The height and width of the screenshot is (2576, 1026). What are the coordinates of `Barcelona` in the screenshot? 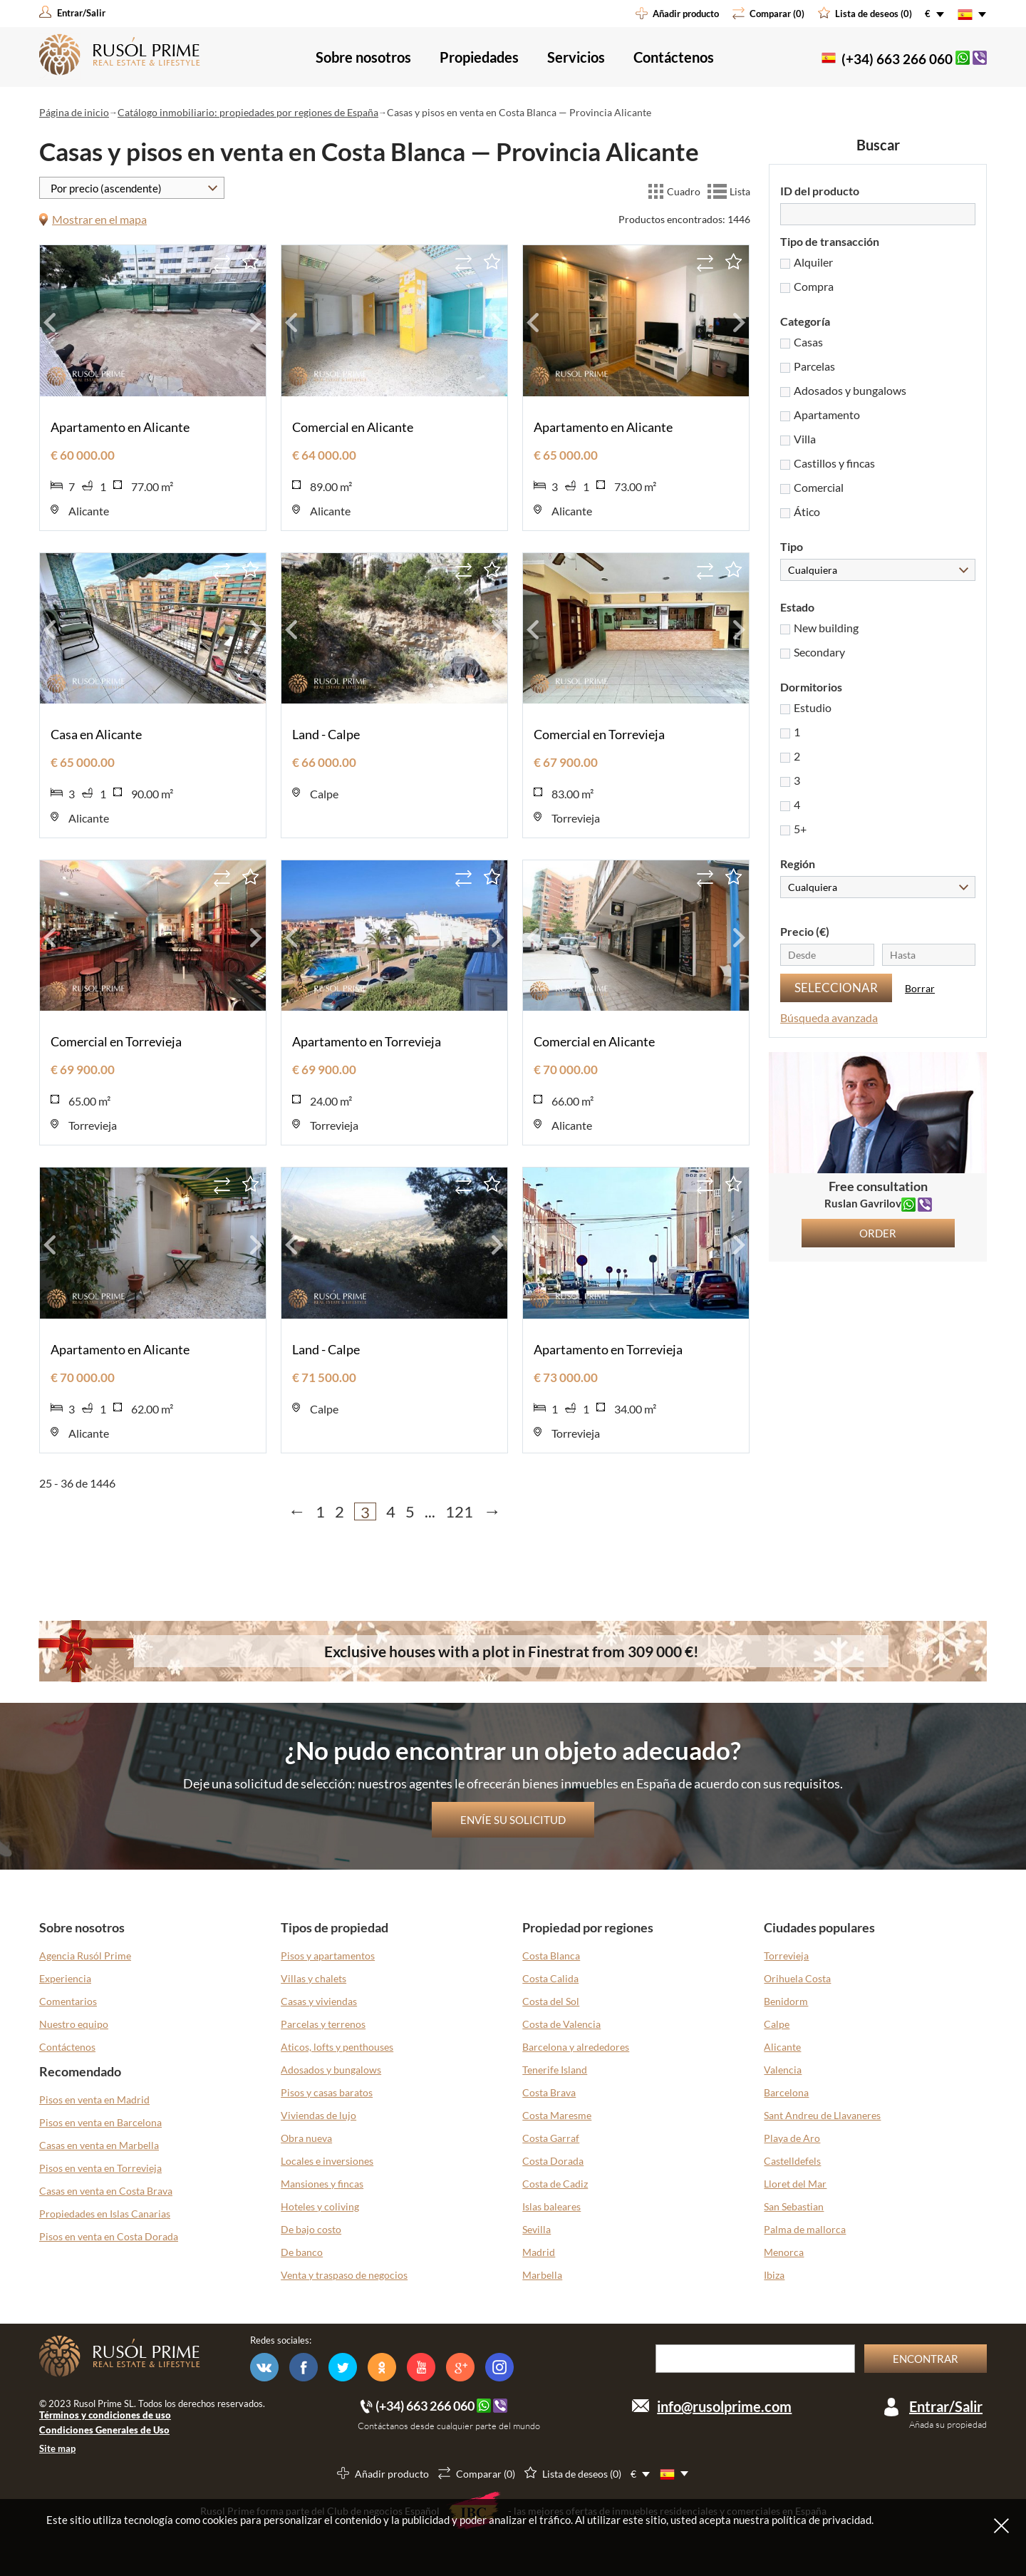 It's located at (786, 2092).